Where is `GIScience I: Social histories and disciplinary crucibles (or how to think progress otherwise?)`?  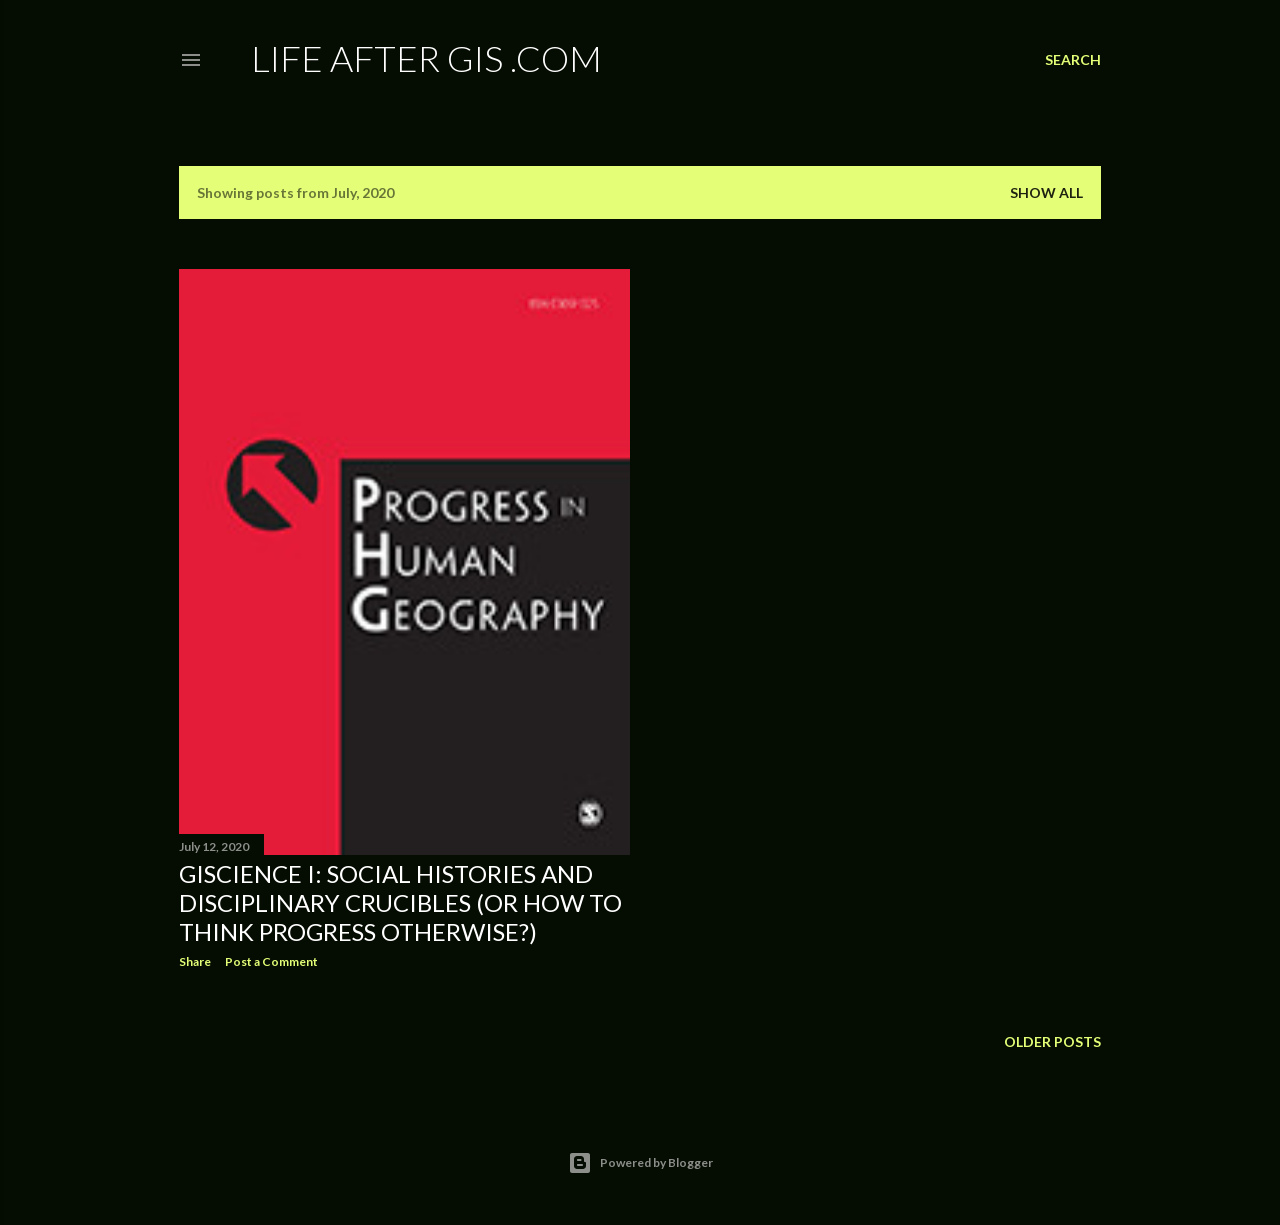 GIScience I: Social histories and disciplinary crucibles (or how to think progress otherwise?) is located at coordinates (400, 902).